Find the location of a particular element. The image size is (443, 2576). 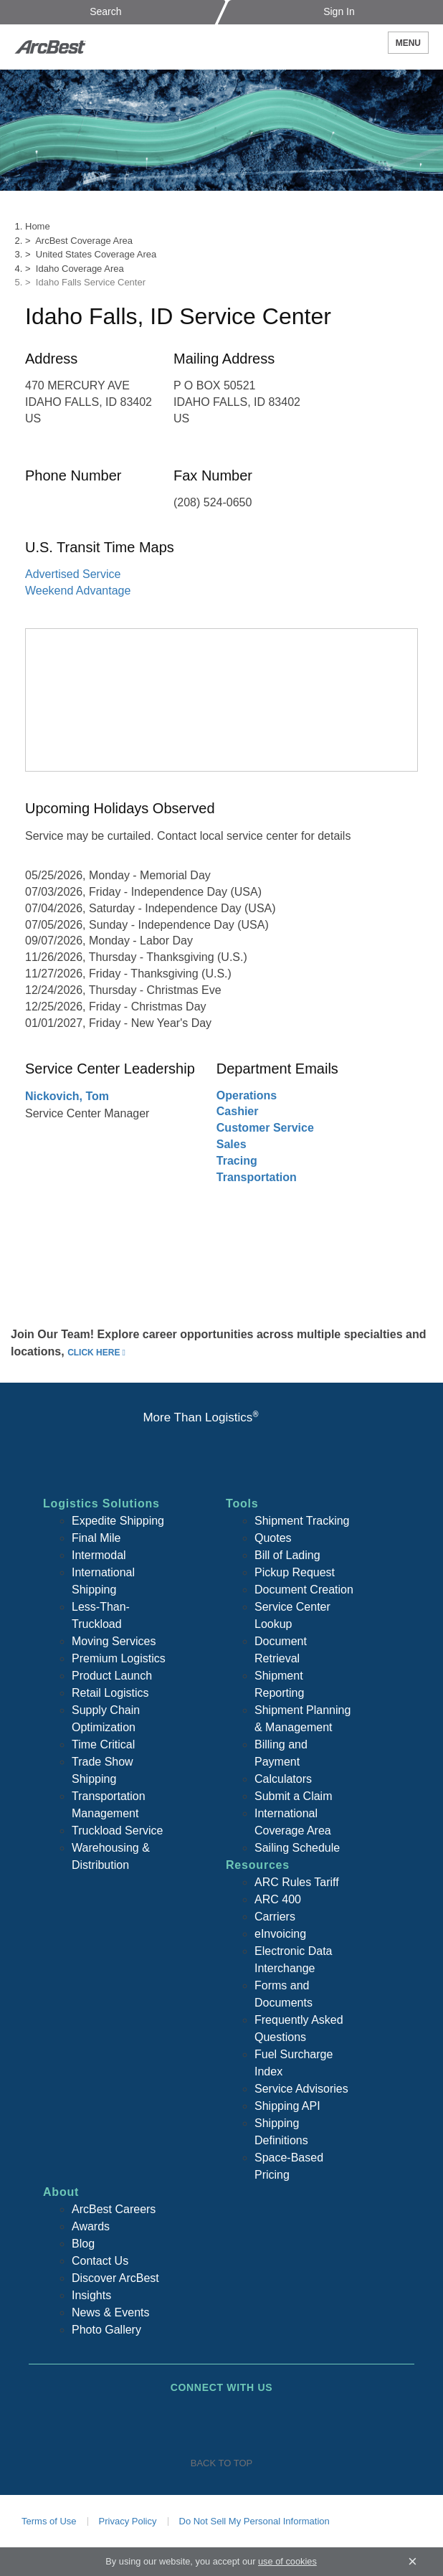

Weekend Advantage is located at coordinates (77, 590).